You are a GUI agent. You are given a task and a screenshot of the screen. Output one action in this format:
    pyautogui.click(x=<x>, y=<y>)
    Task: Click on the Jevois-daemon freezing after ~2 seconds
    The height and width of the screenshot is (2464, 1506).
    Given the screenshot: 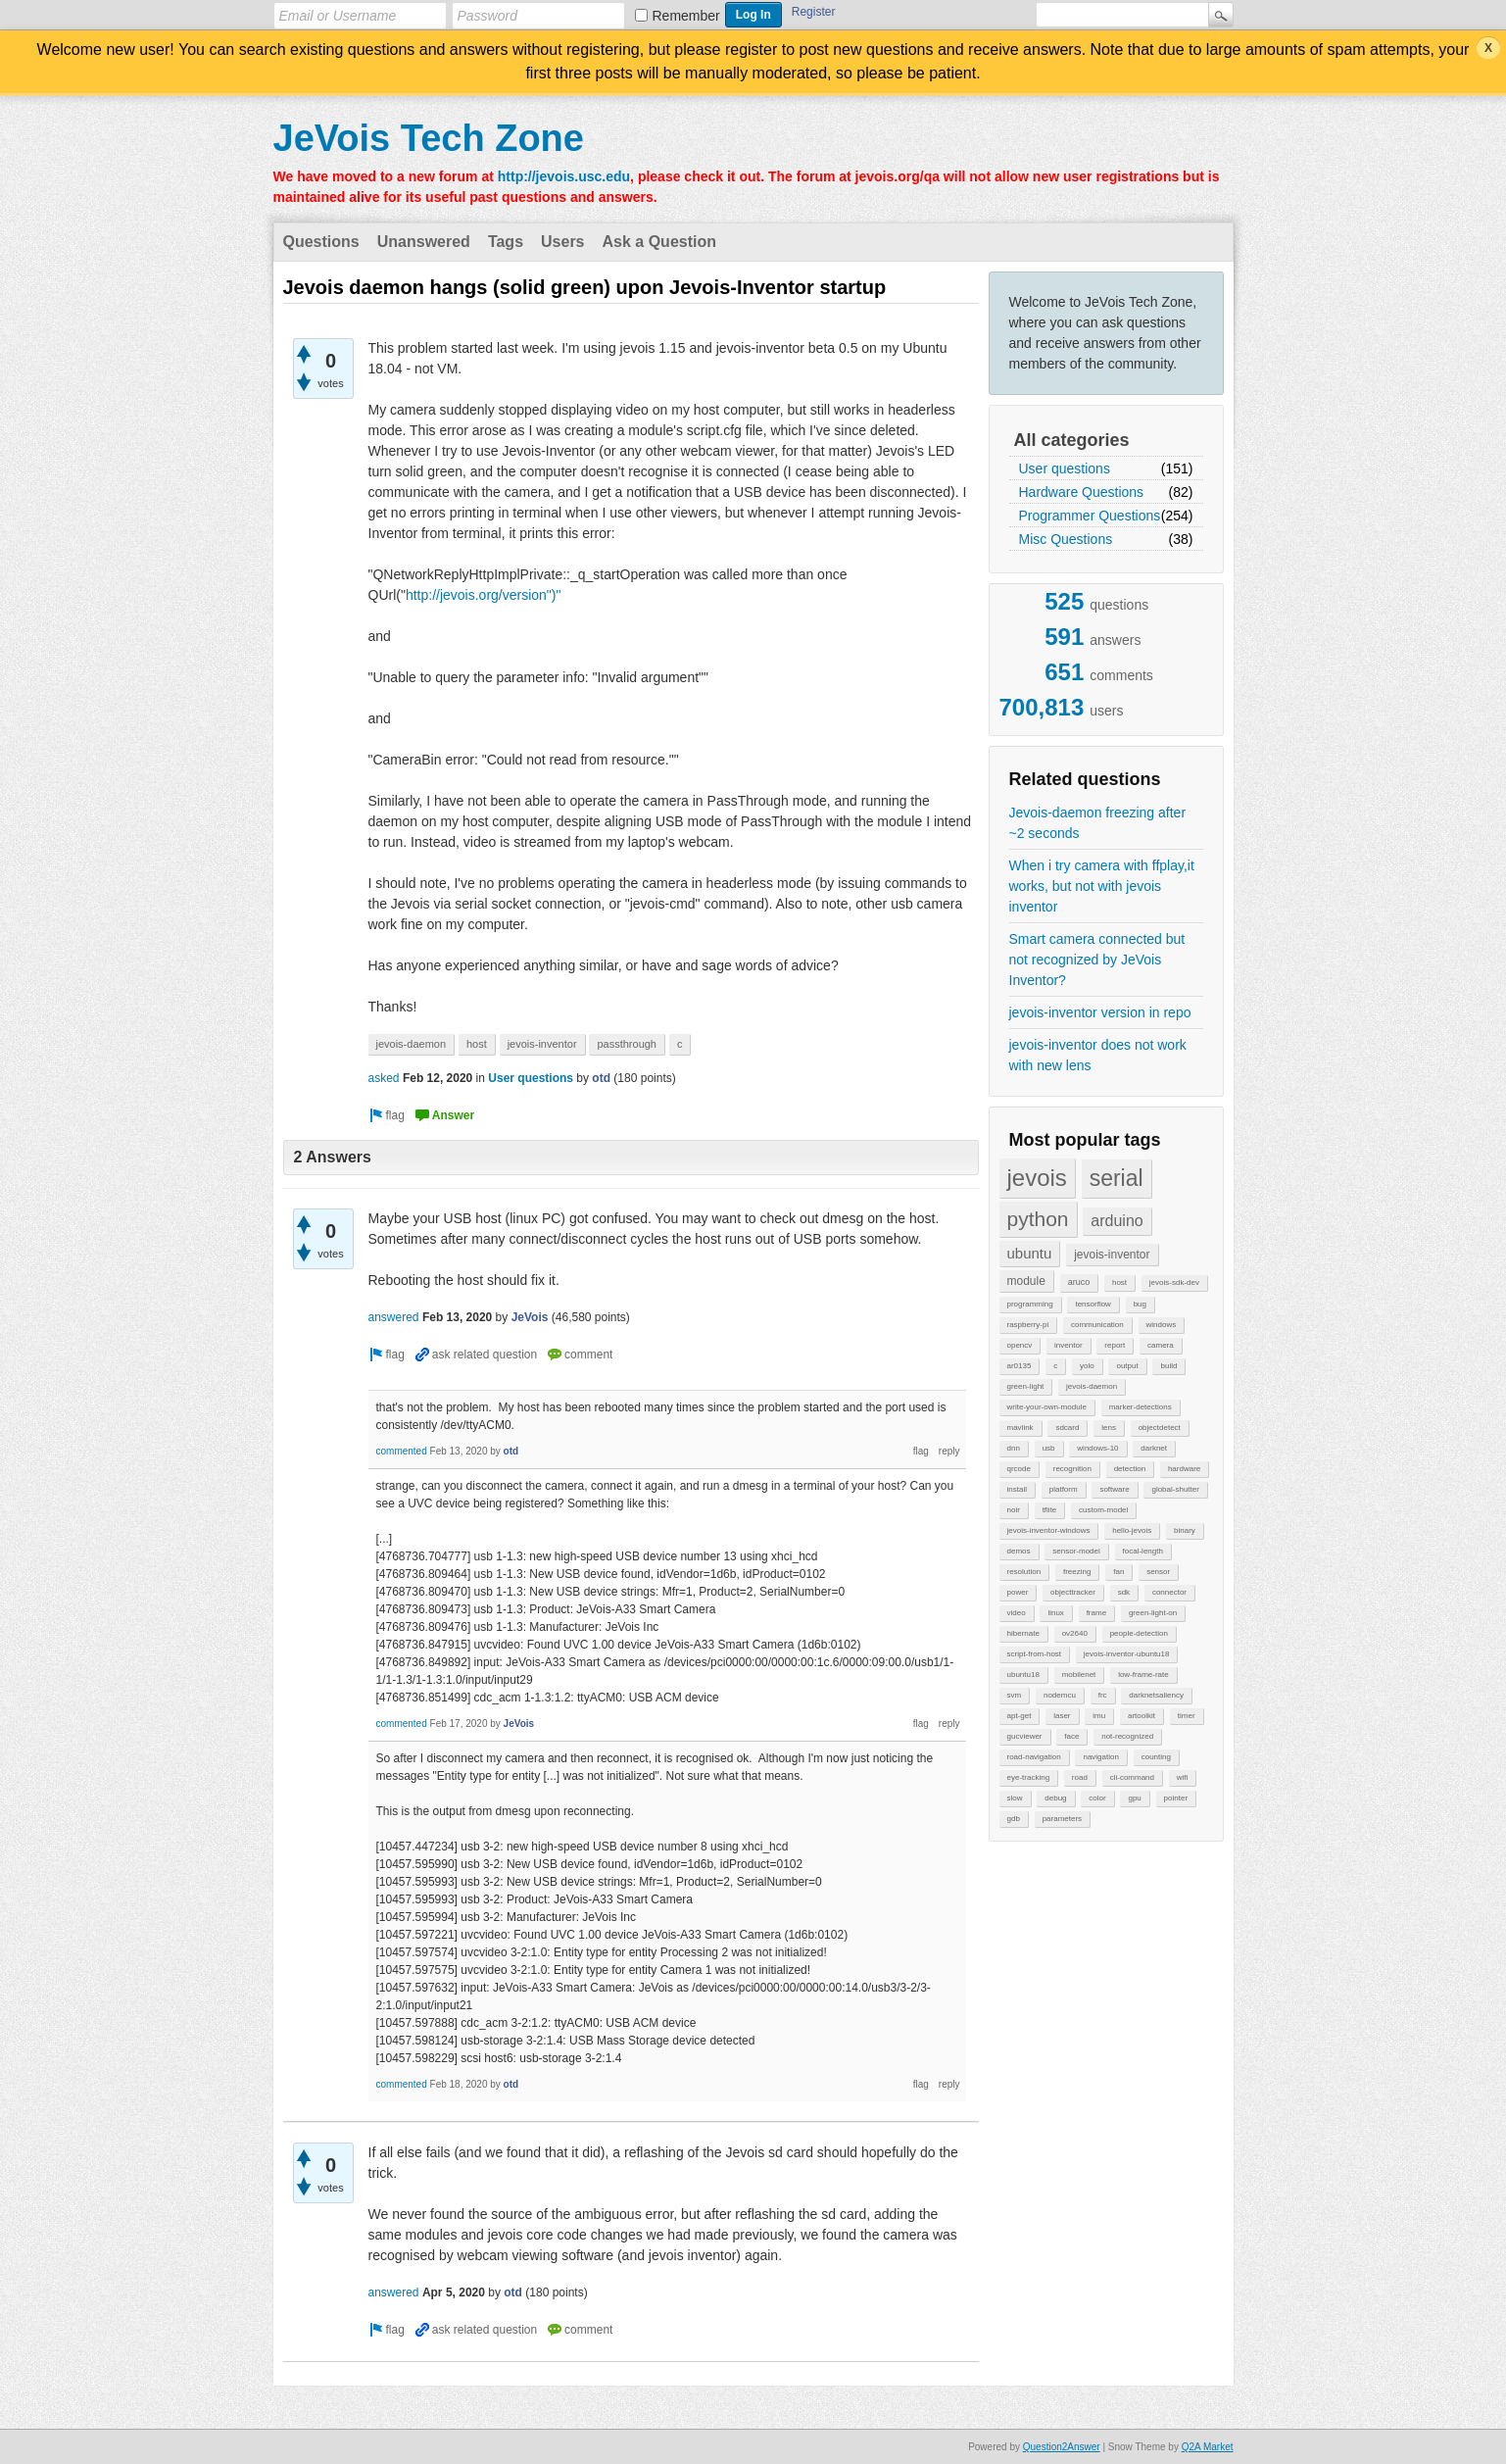 What is the action you would take?
    pyautogui.click(x=1098, y=823)
    